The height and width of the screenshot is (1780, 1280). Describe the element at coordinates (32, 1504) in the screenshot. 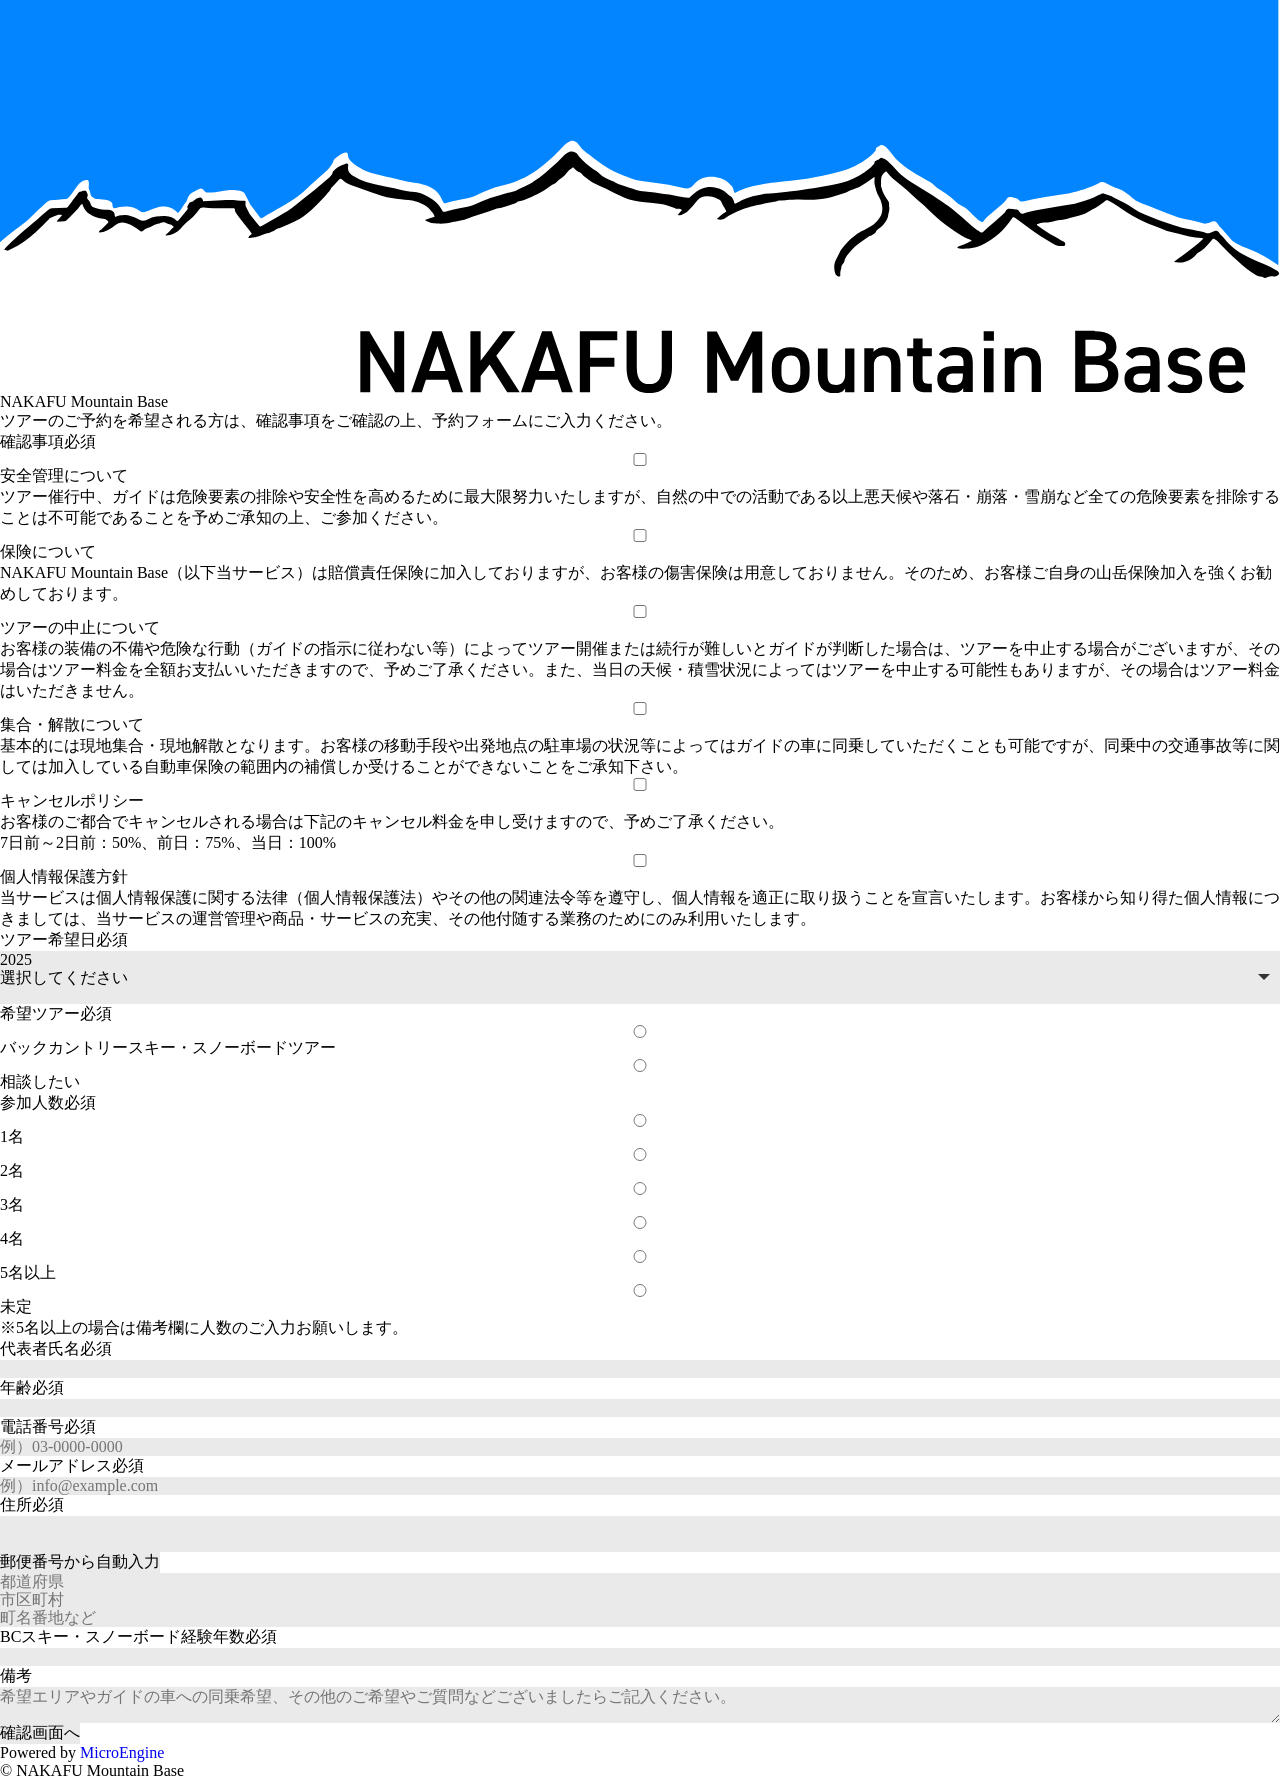

I see `住所` at that location.